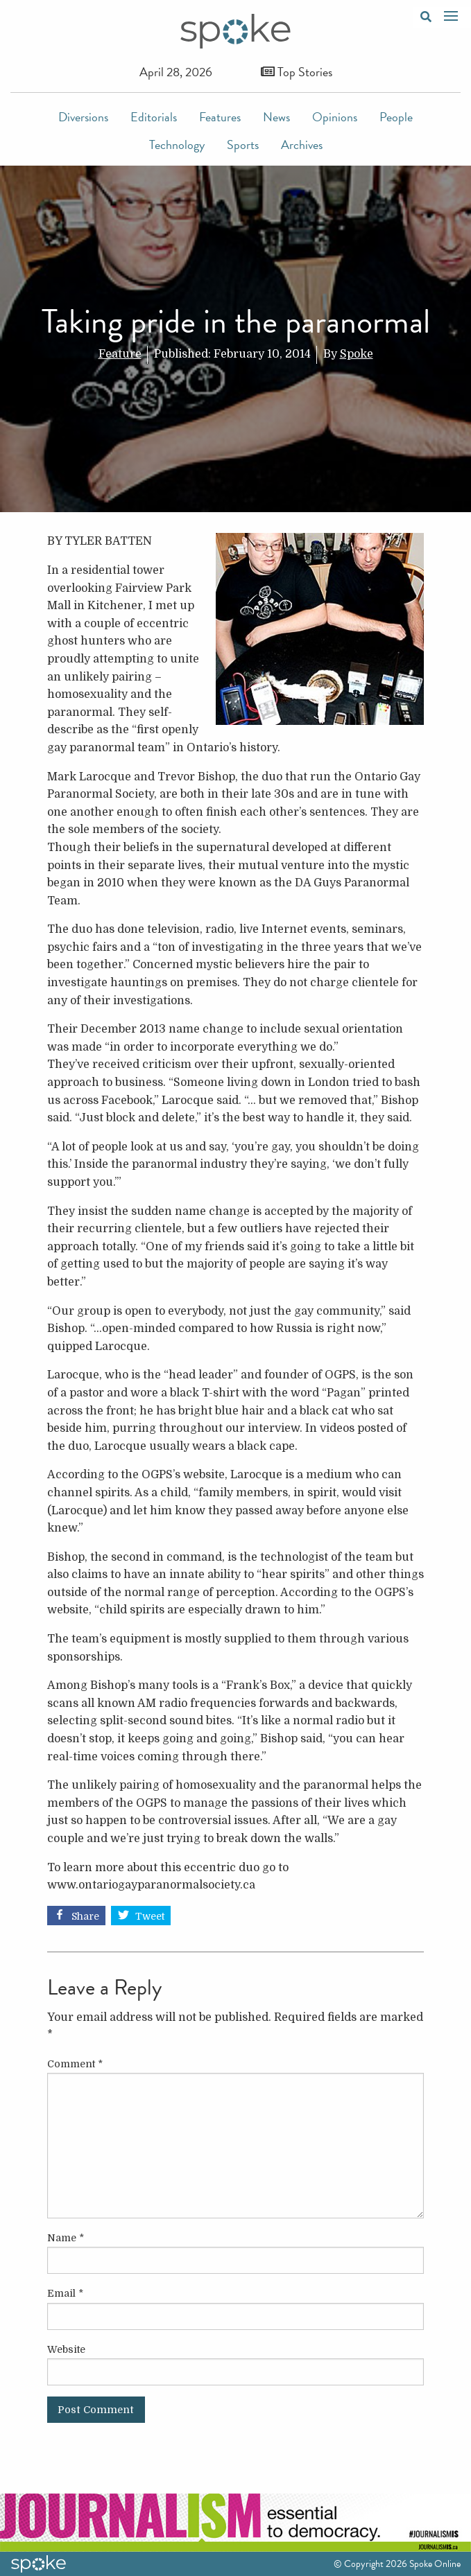 Image resolution: width=471 pixels, height=2576 pixels. Describe the element at coordinates (356, 354) in the screenshot. I see `Spoke` at that location.